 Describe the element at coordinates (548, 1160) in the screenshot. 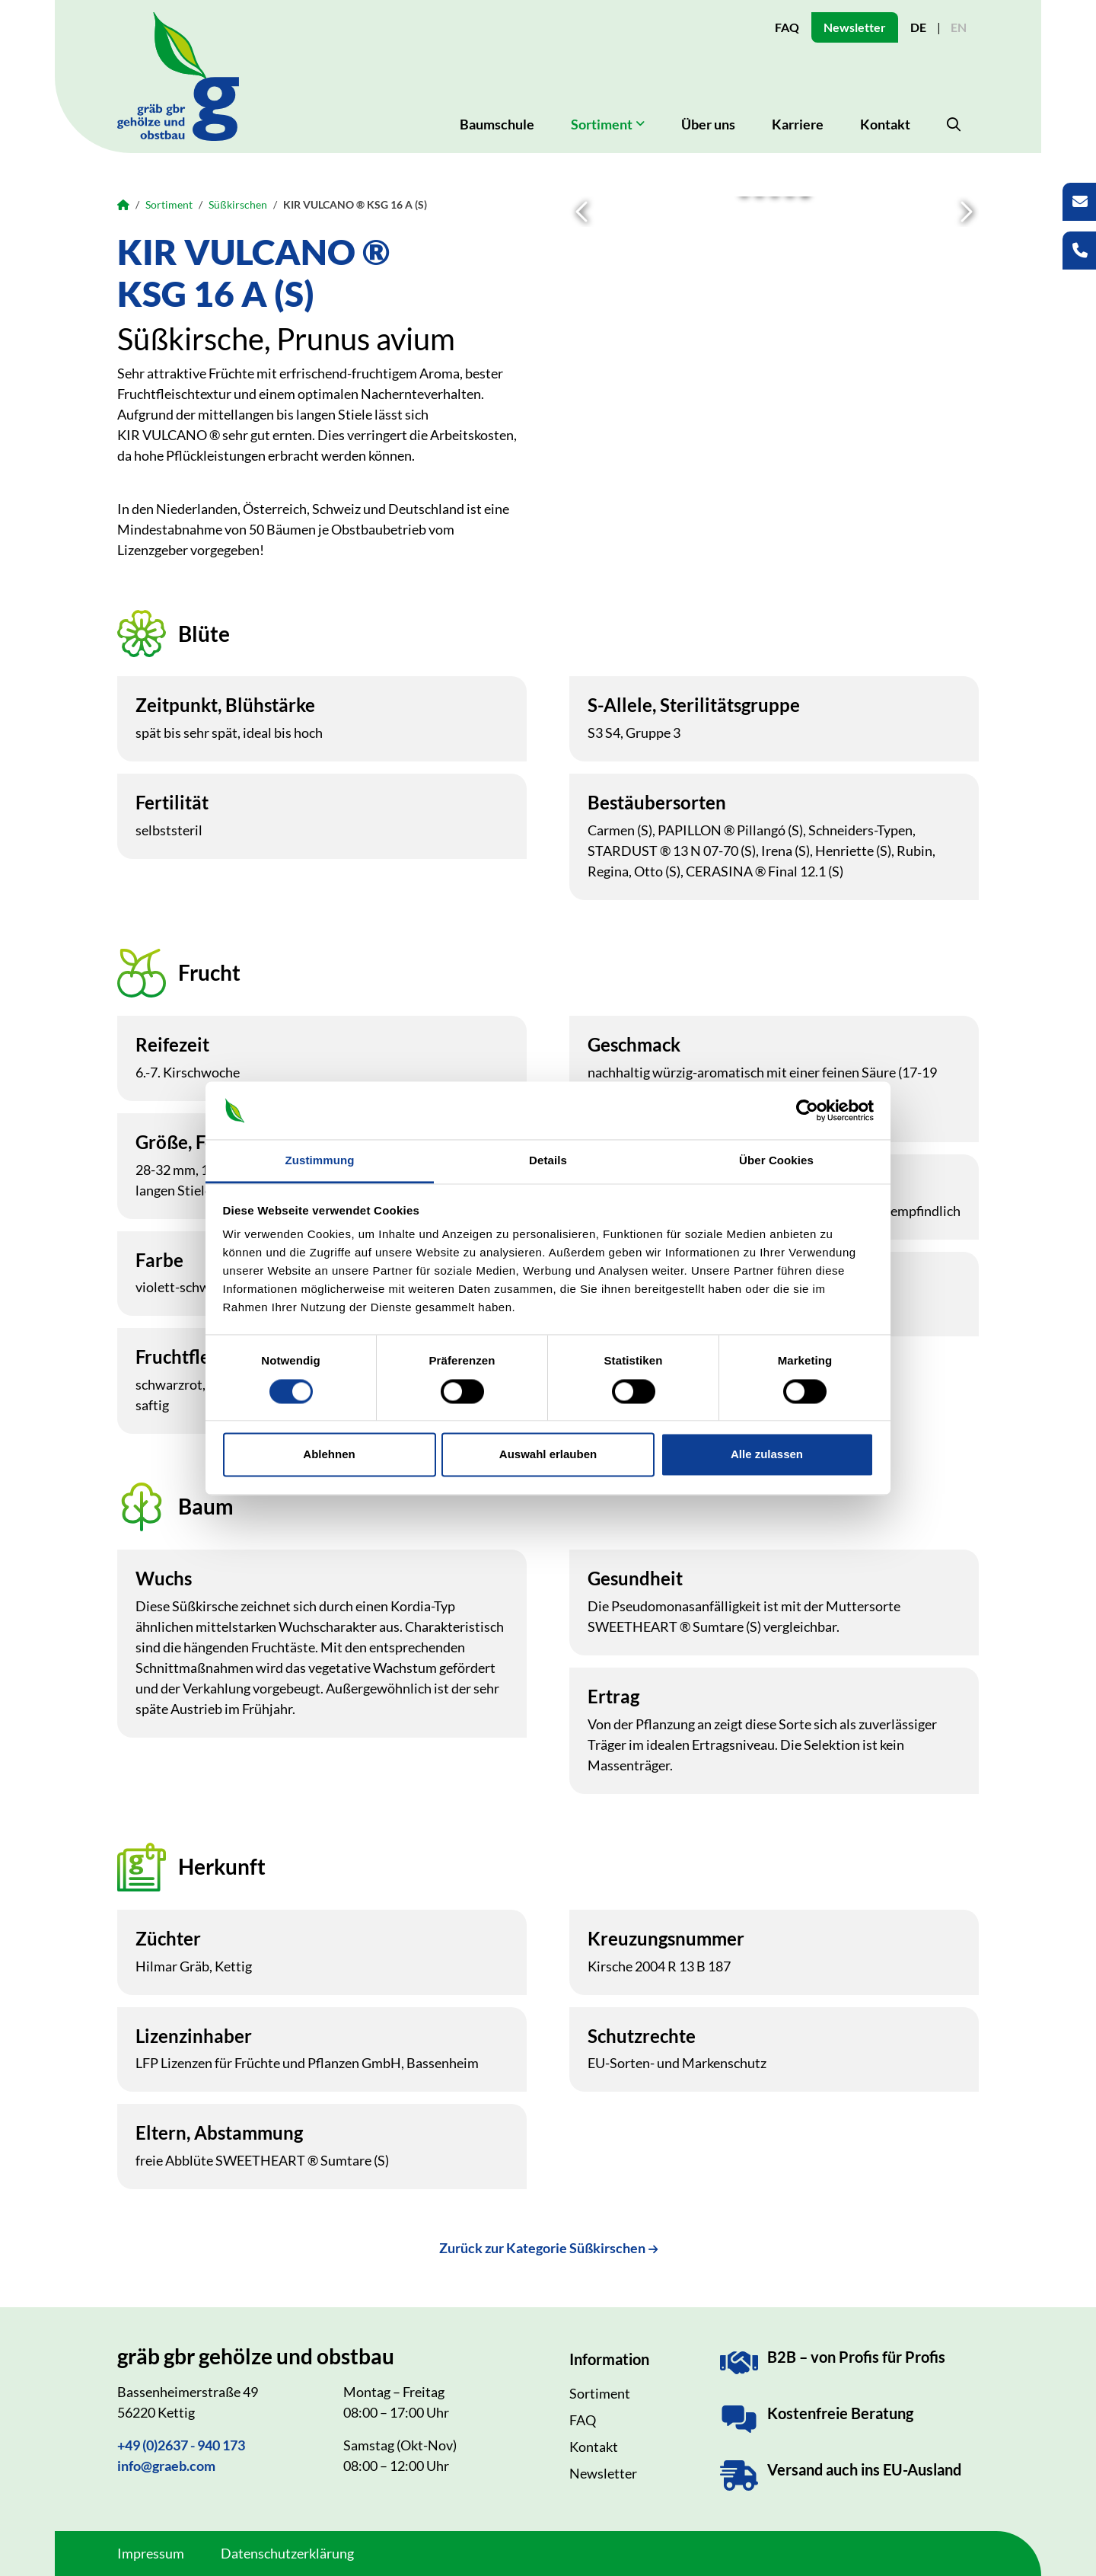

I see `Details [tab]` at that location.